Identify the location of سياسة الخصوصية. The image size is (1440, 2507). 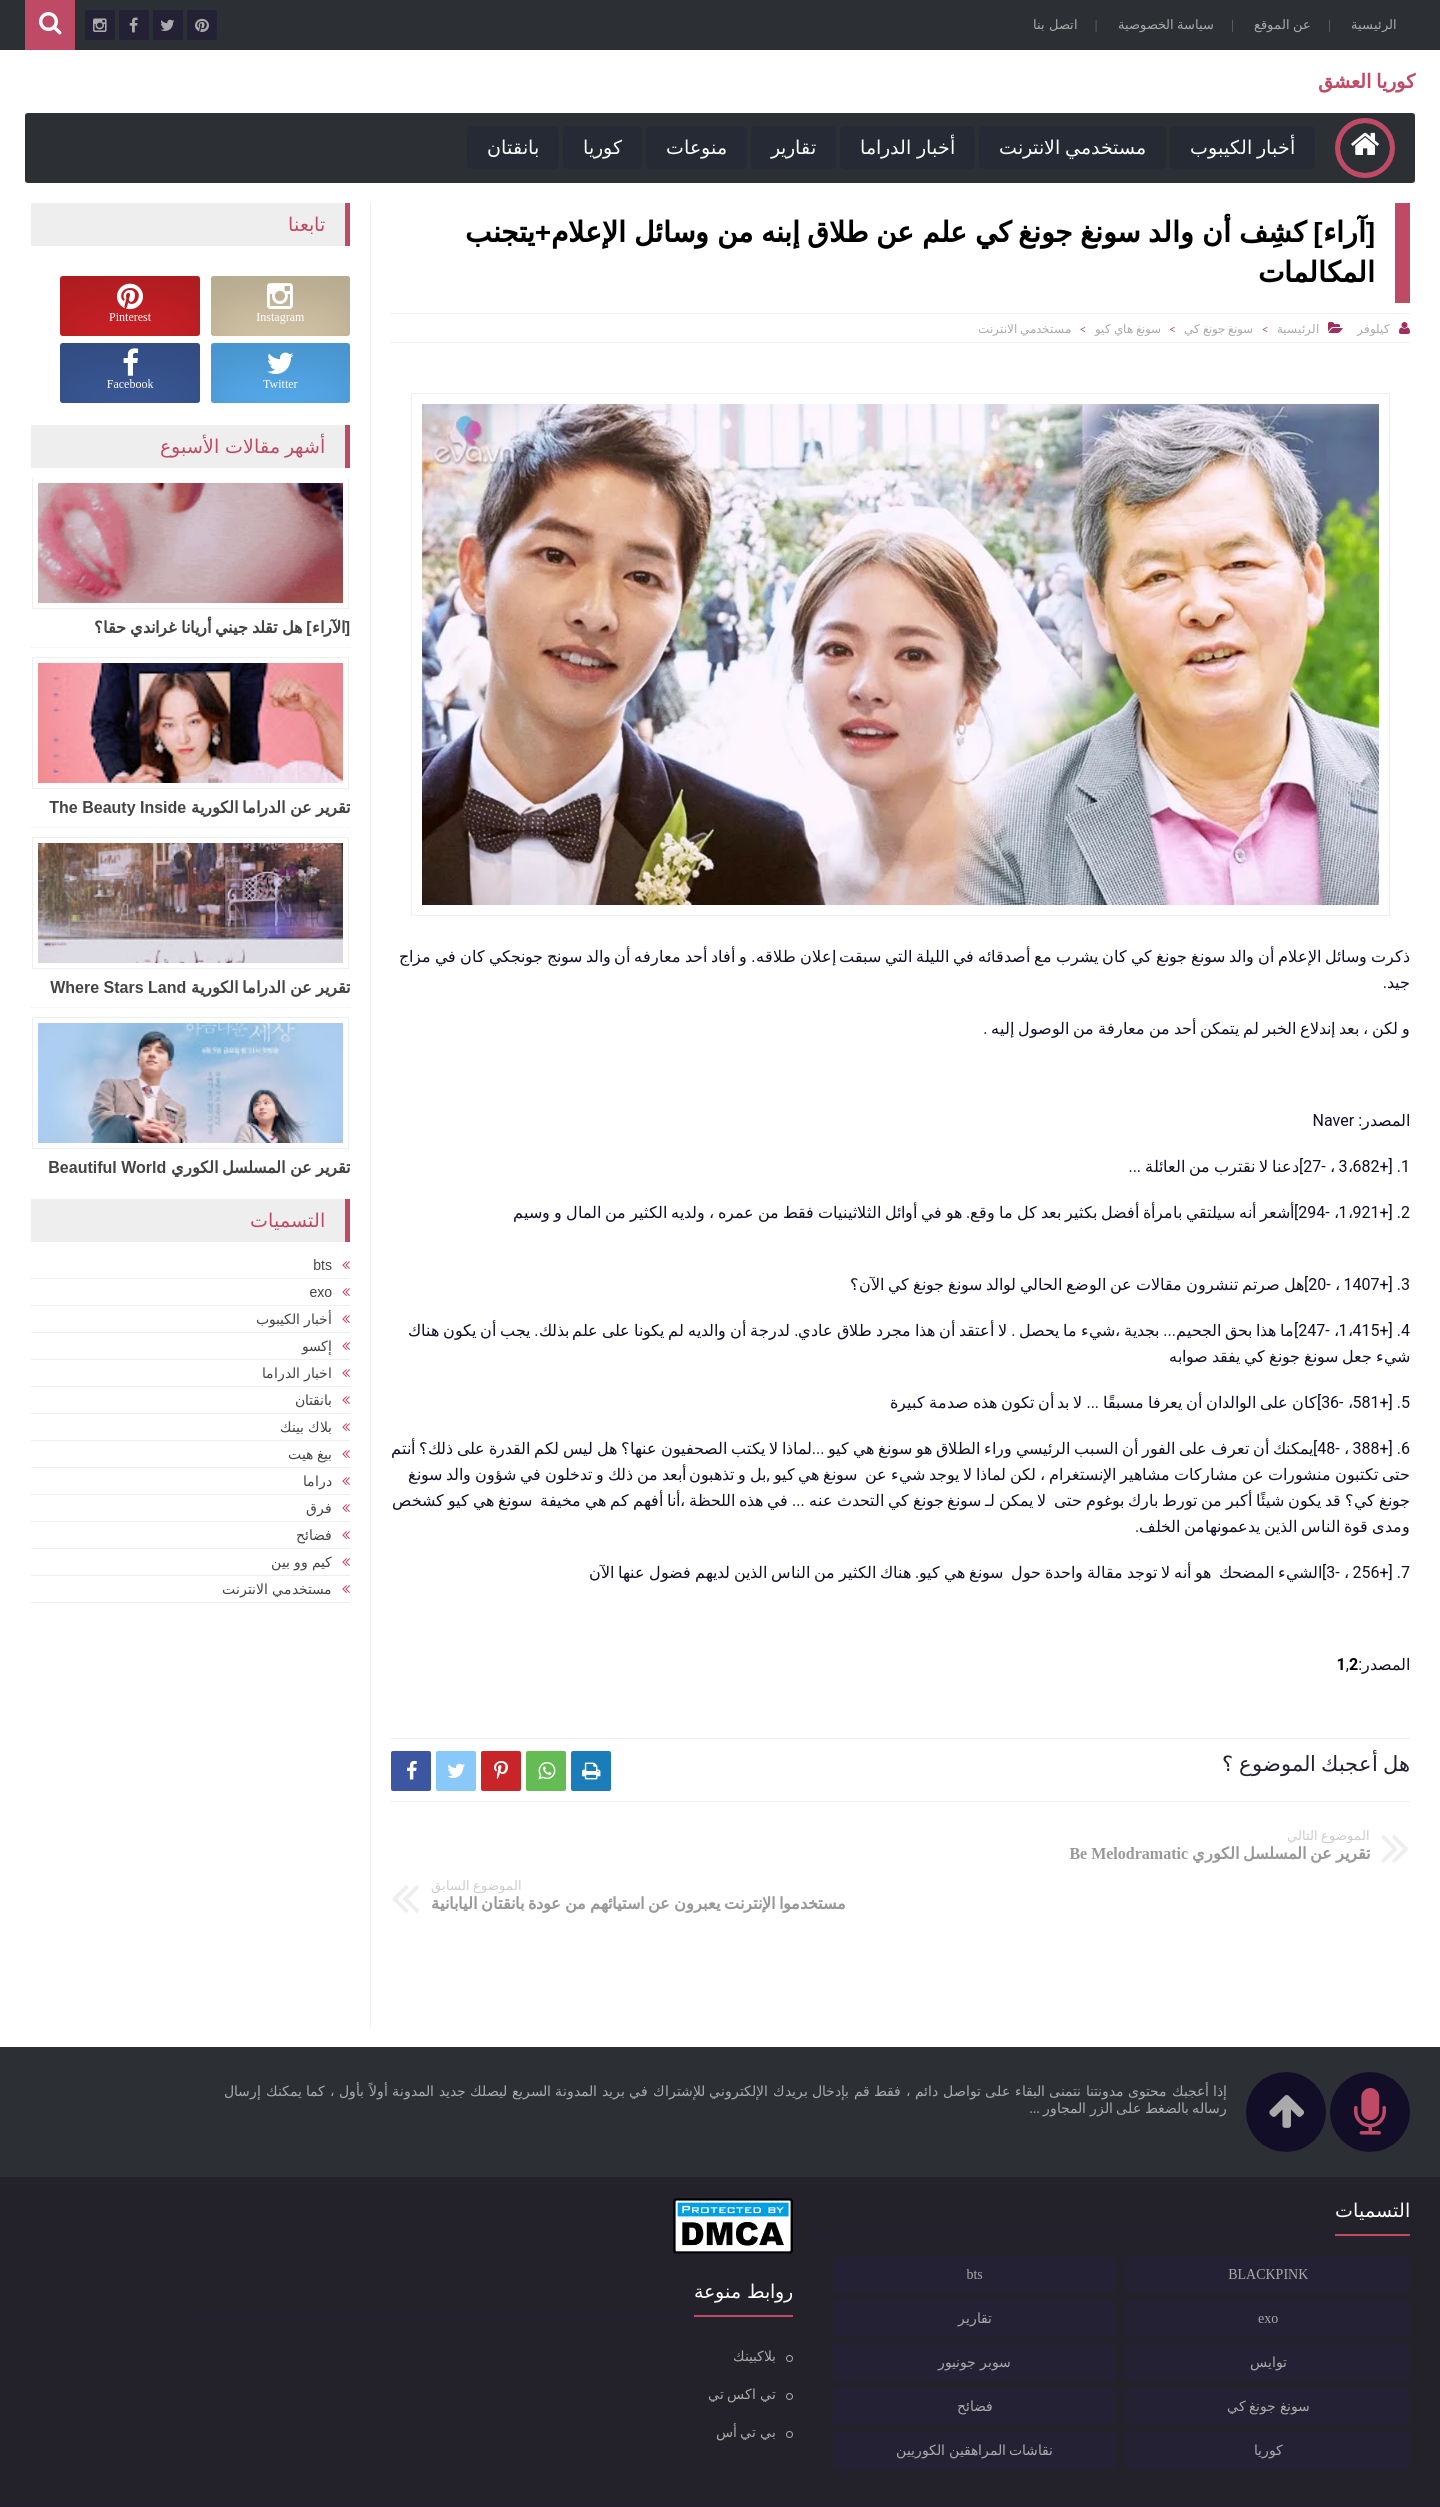
(1161, 24).